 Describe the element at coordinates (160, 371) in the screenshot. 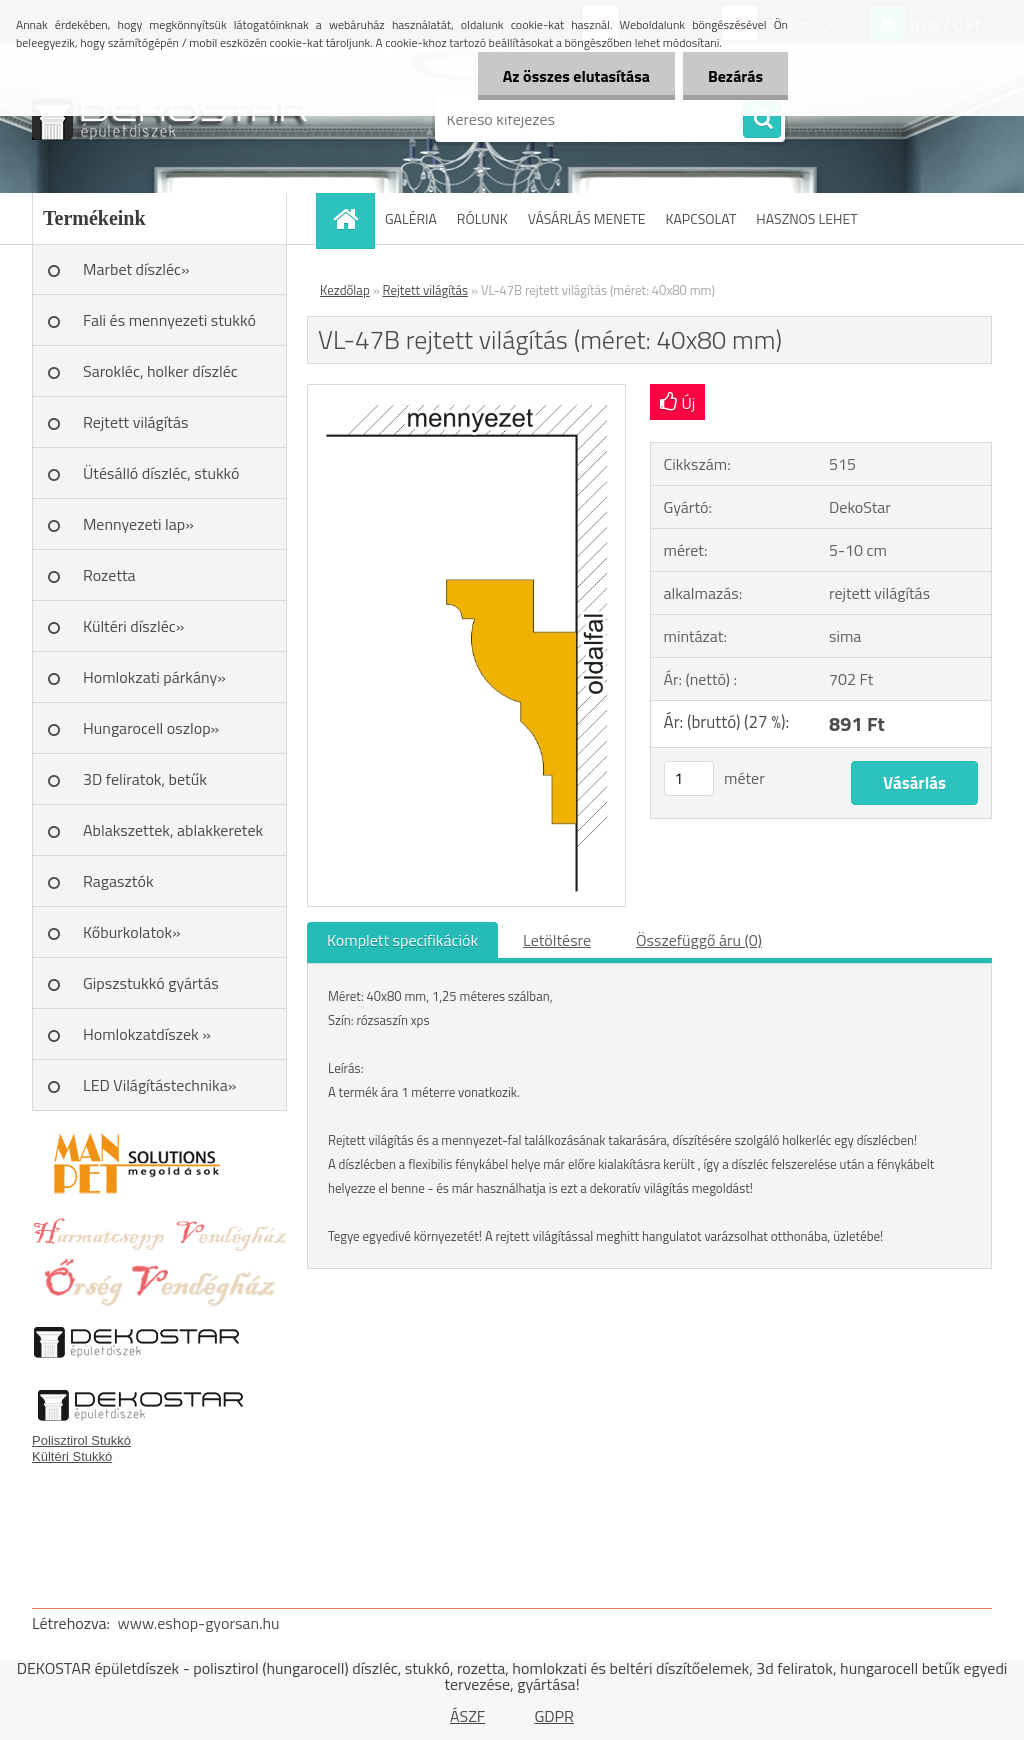

I see `Sarokléc, holker díszléc` at that location.